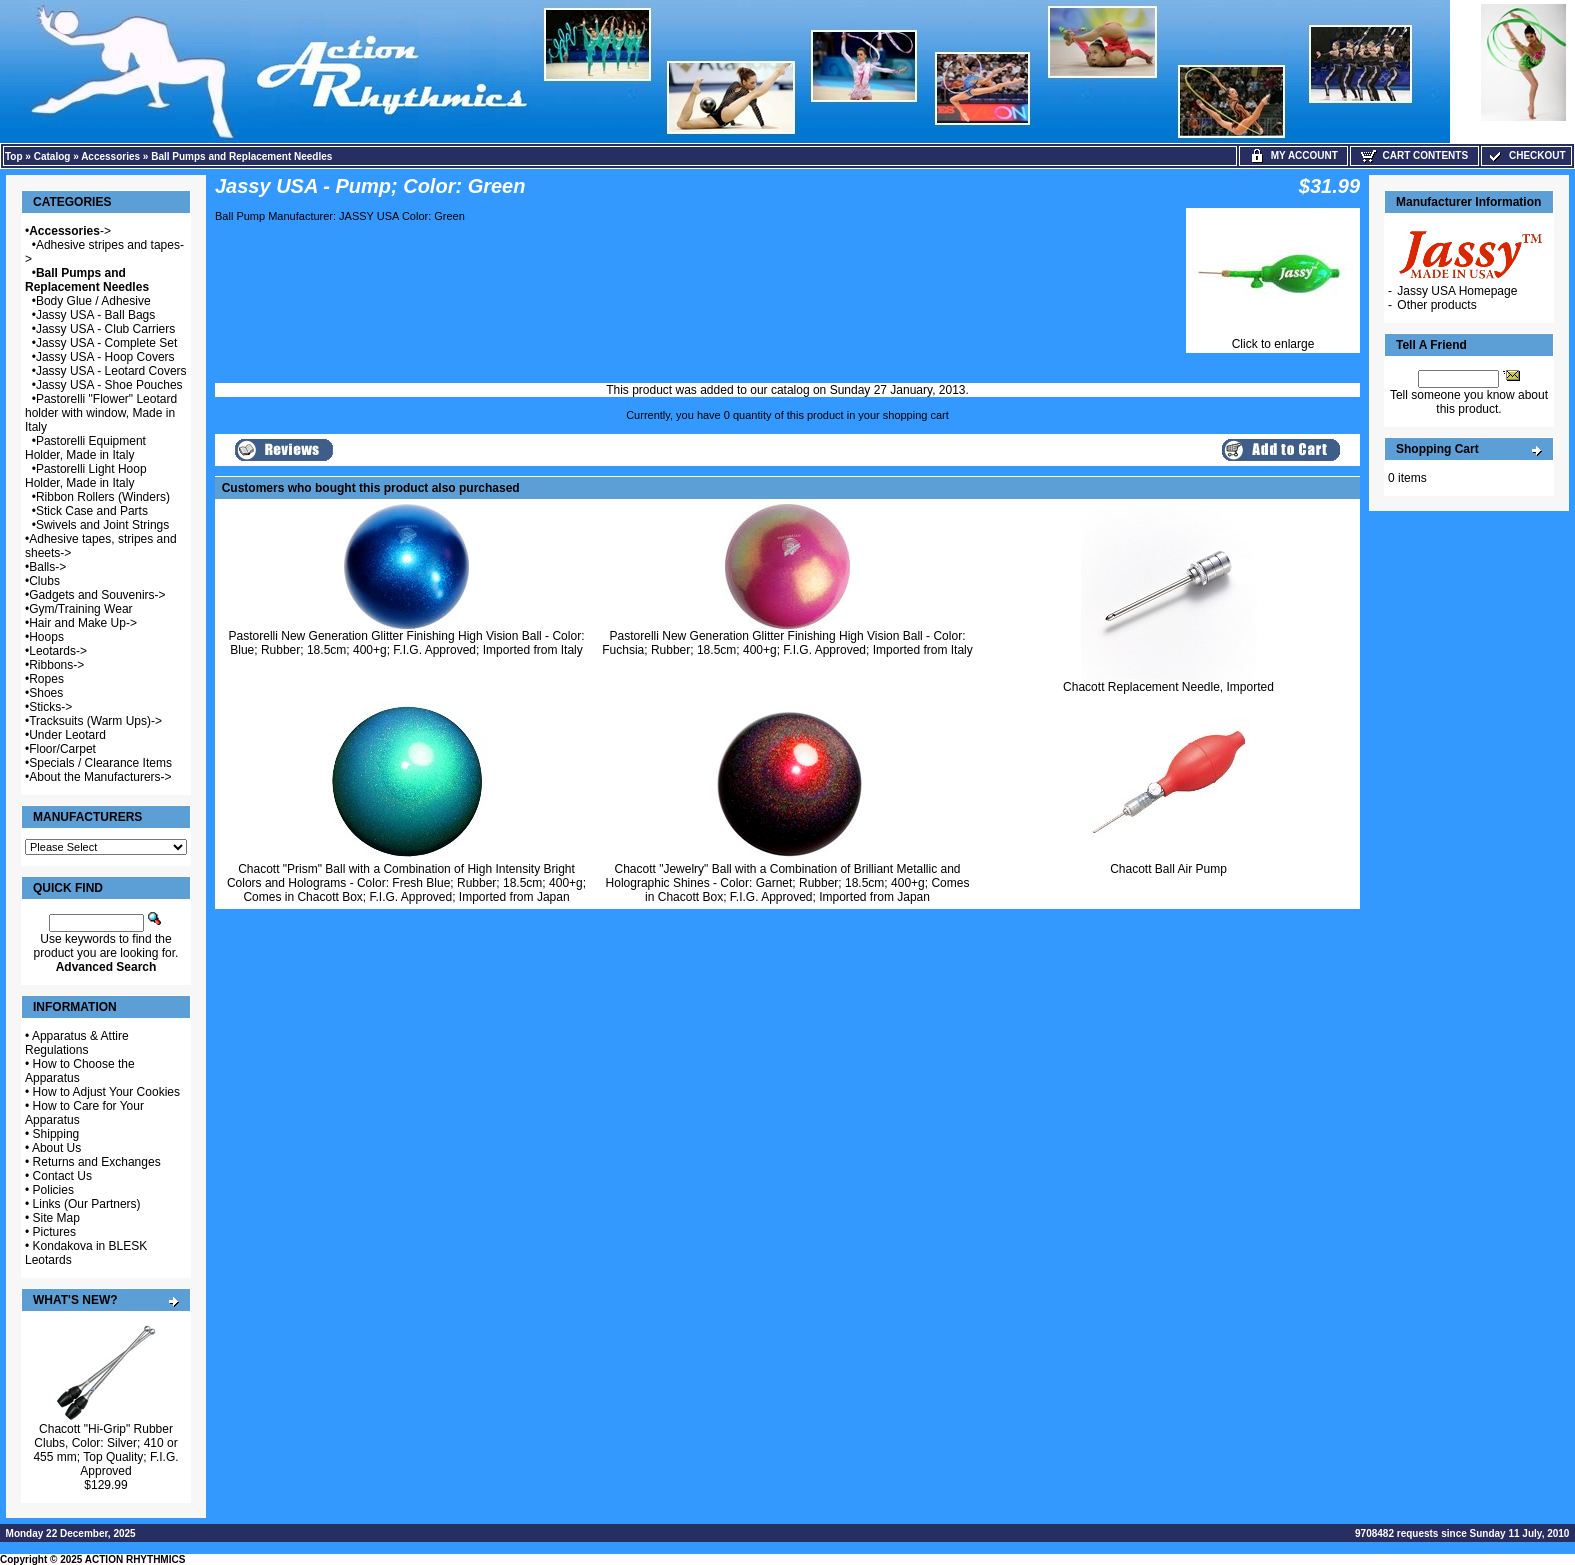 The width and height of the screenshot is (1575, 1565). I want to click on Gym/Training Wear, so click(80, 609).